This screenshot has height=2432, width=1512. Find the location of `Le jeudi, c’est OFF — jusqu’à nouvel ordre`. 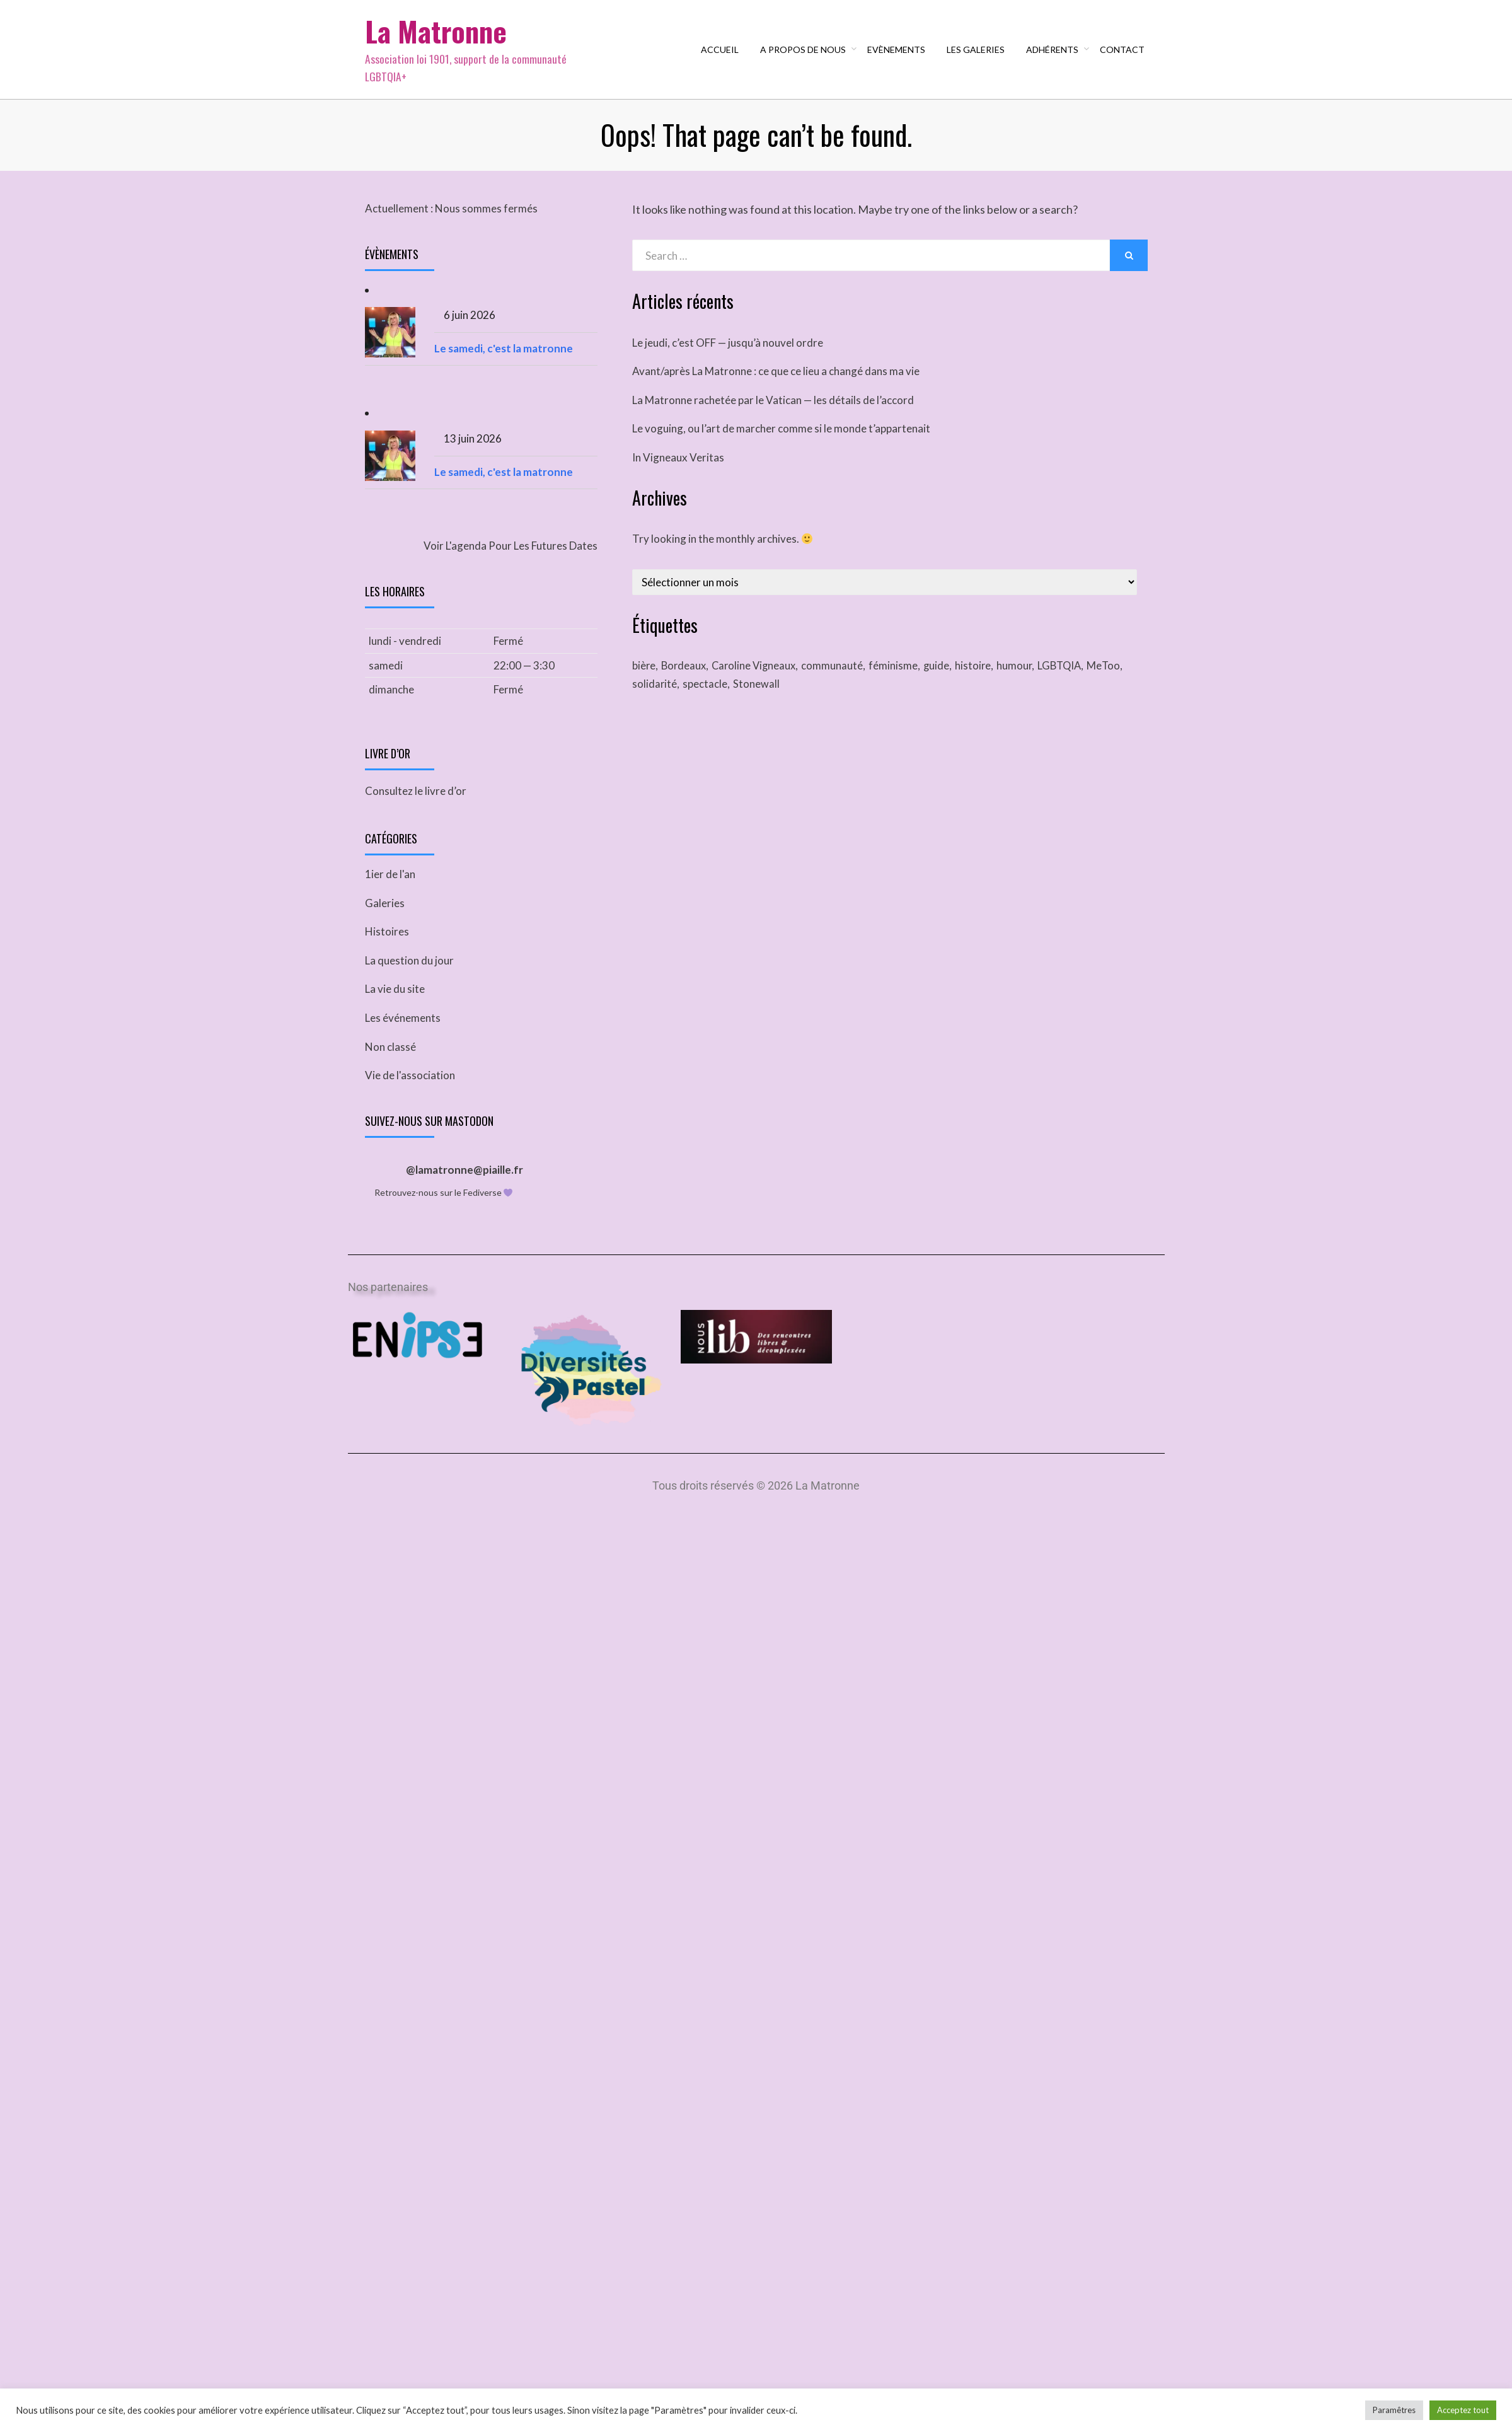

Le jeudi, c’est OFF — jusqu’à nouvel ordre is located at coordinates (727, 357).